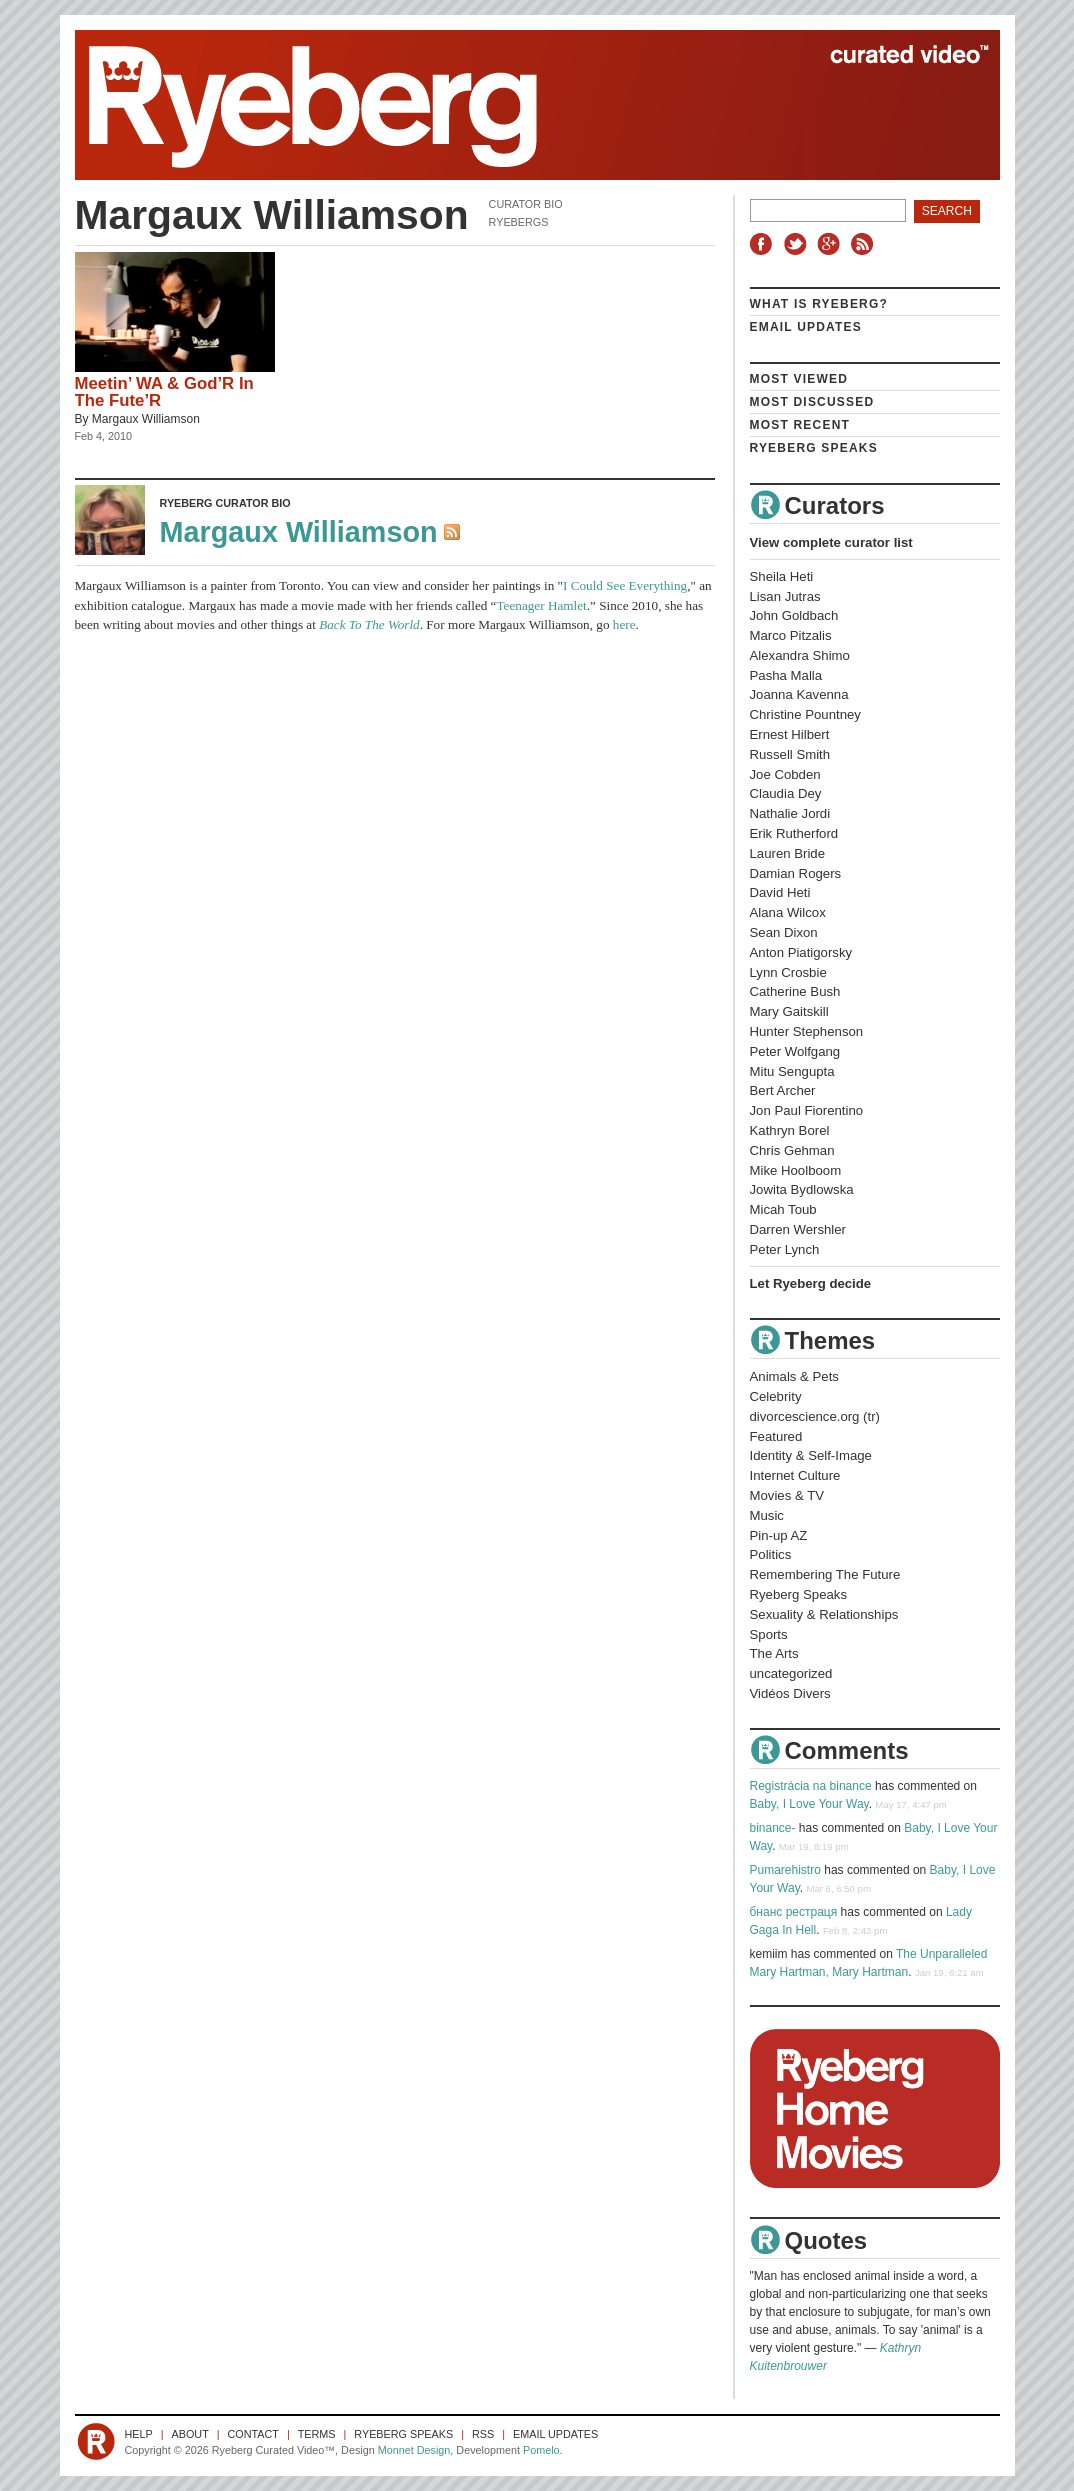  Describe the element at coordinates (785, 596) in the screenshot. I see `Lisan Jutras` at that location.